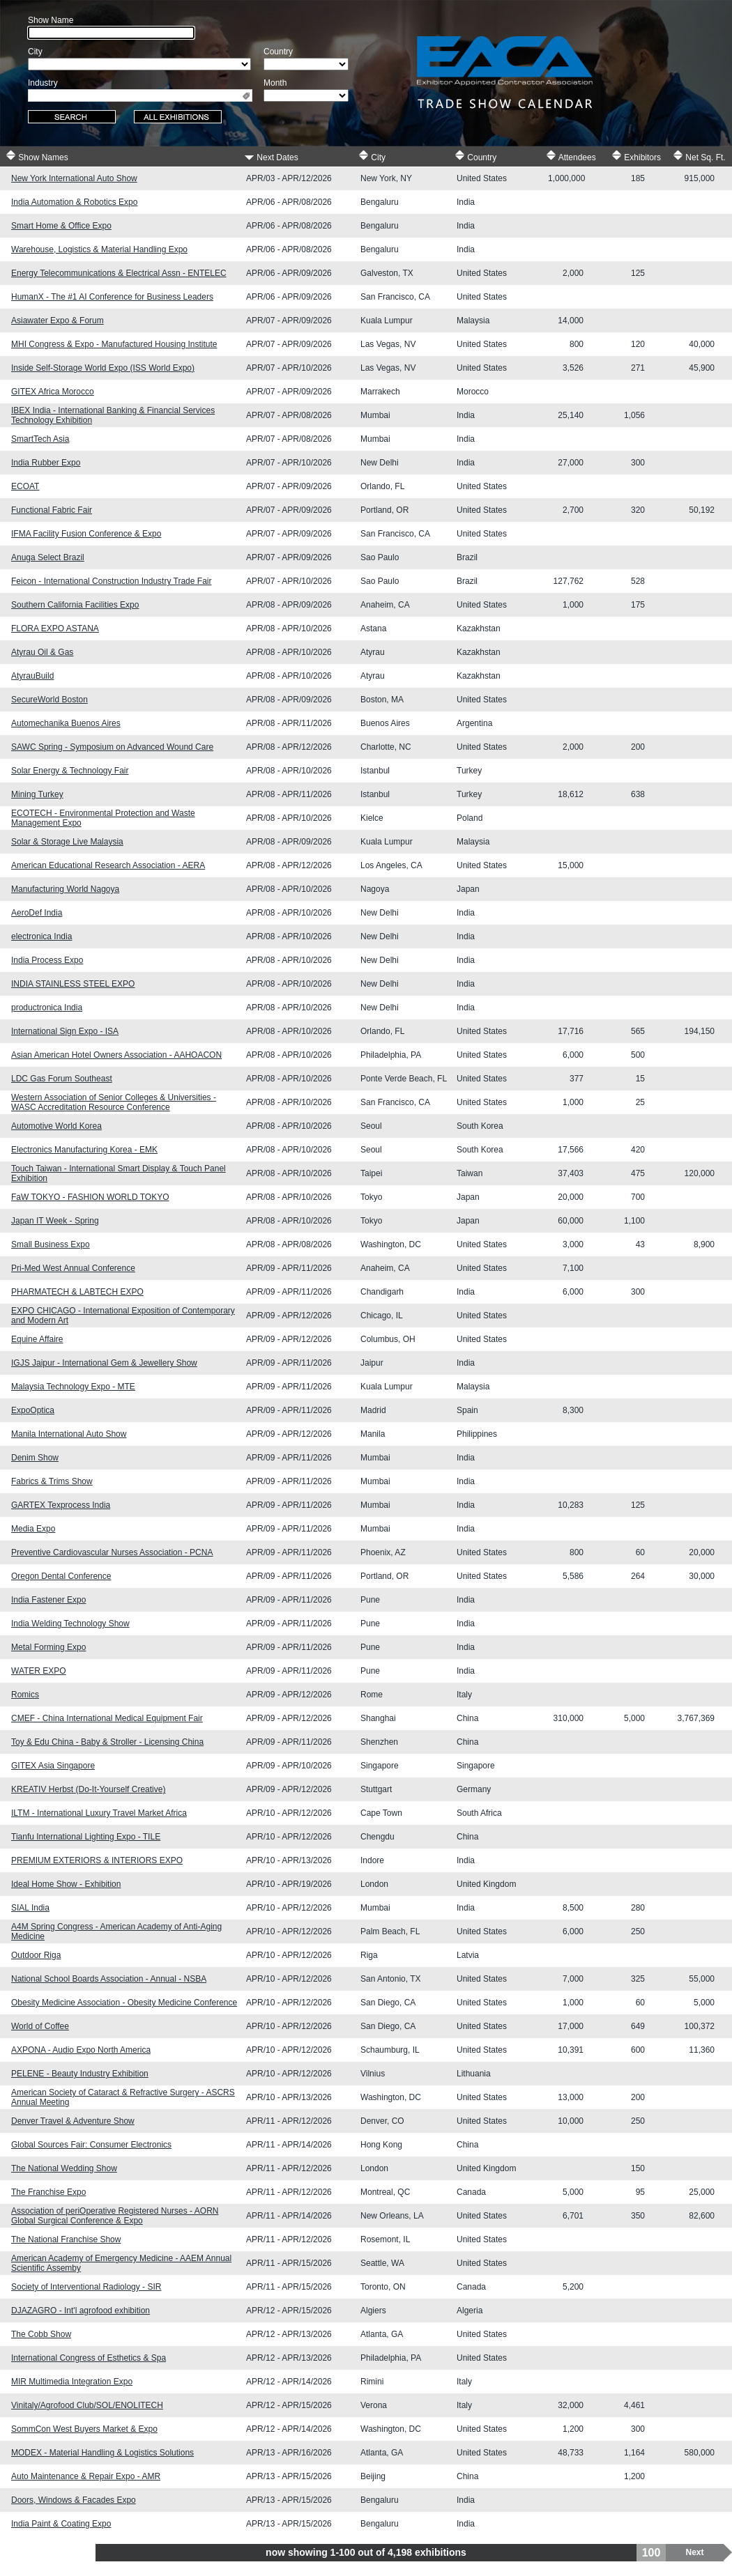  Describe the element at coordinates (475, 156) in the screenshot. I see `Country` at that location.